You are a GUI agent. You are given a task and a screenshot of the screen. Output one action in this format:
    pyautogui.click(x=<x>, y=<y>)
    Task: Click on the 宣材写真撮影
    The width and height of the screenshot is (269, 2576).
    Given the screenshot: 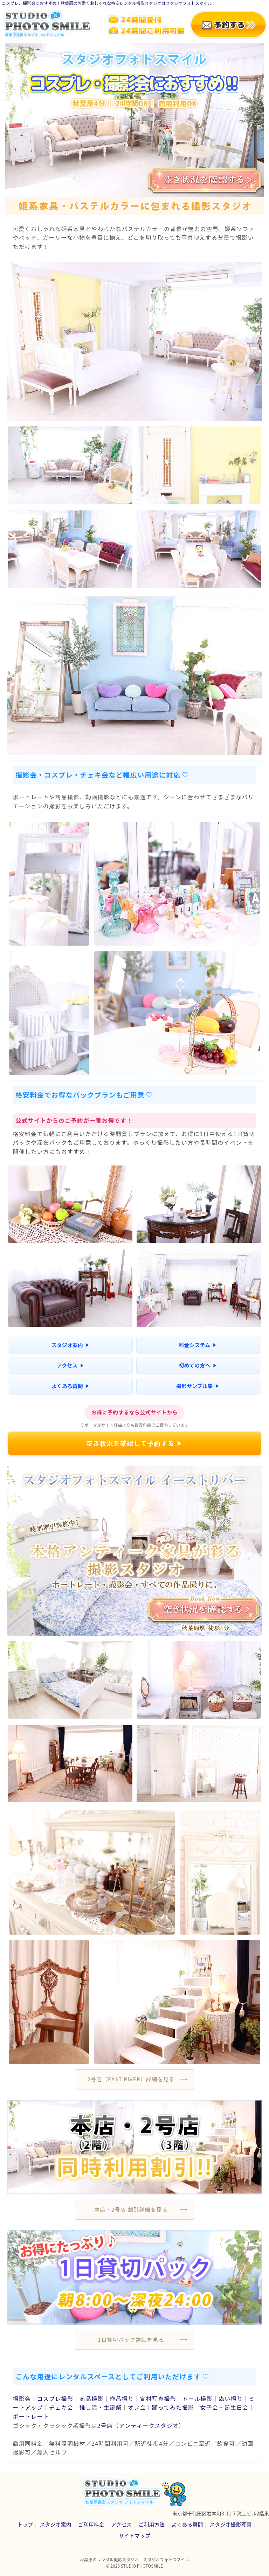 What is the action you would take?
    pyautogui.click(x=158, y=2398)
    